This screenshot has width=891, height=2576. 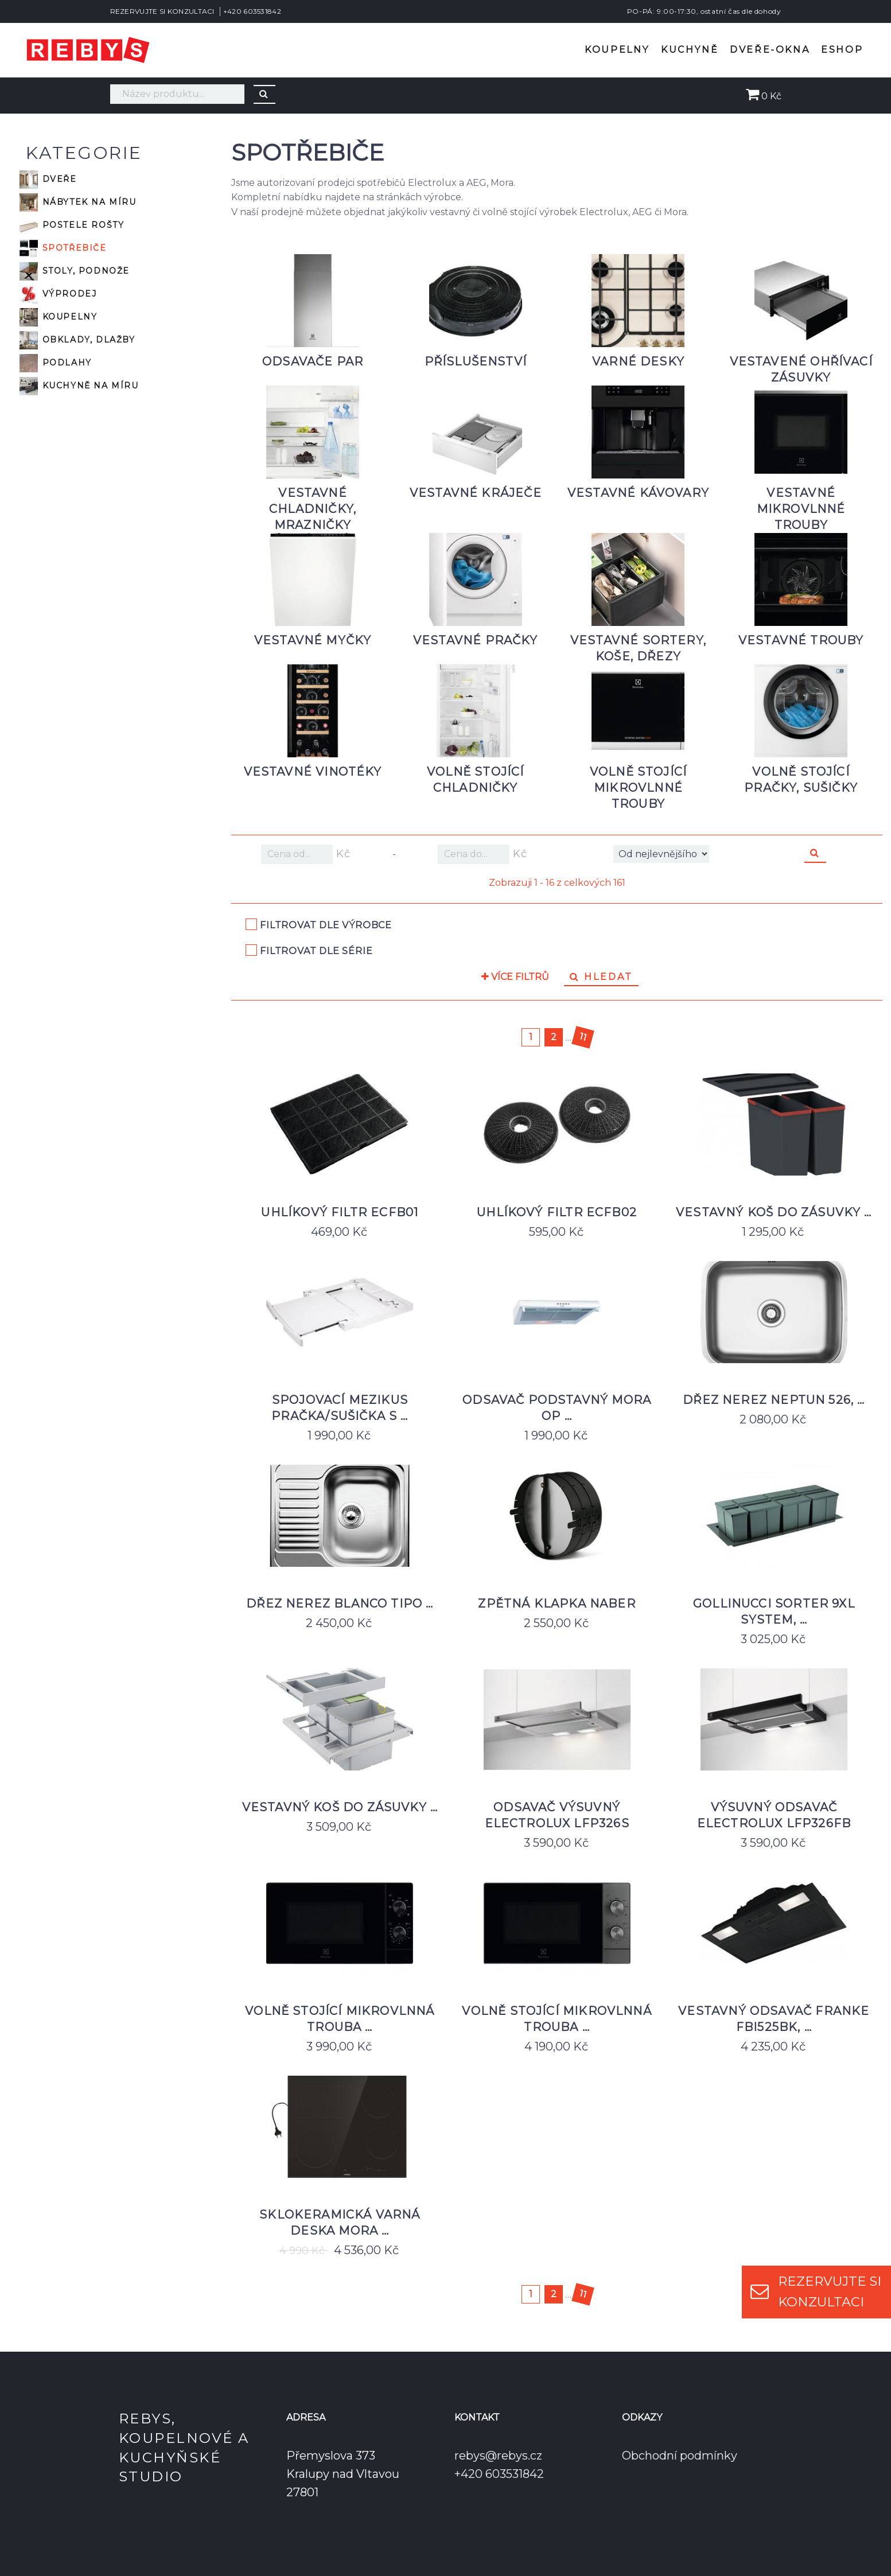 What do you see at coordinates (774, 1212) in the screenshot?
I see `Vestavný koš do zásuvky …` at bounding box center [774, 1212].